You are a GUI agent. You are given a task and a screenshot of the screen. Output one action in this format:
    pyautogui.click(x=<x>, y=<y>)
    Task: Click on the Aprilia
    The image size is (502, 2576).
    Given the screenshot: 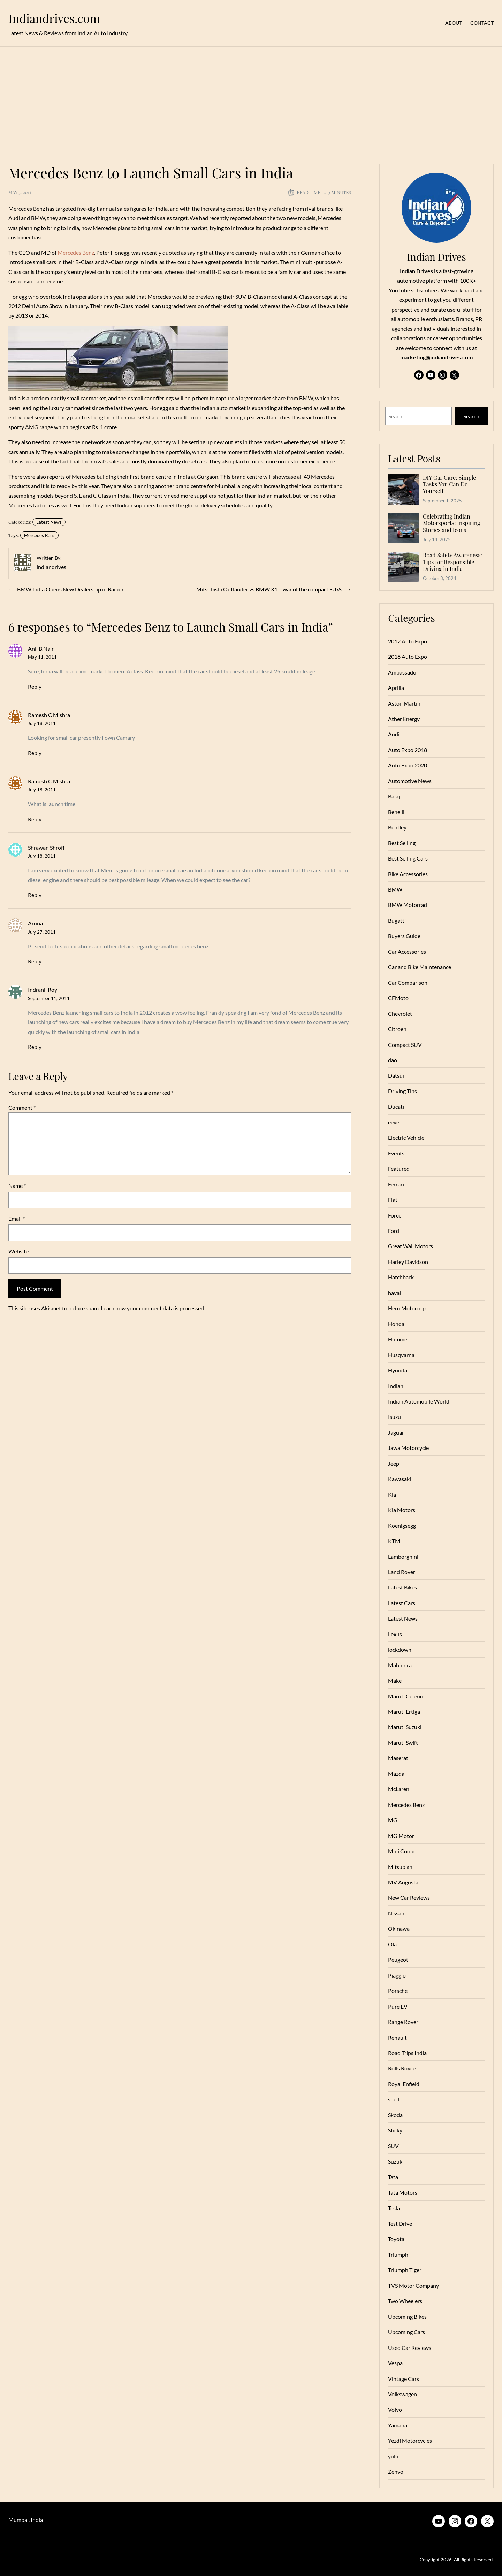 What is the action you would take?
    pyautogui.click(x=396, y=687)
    